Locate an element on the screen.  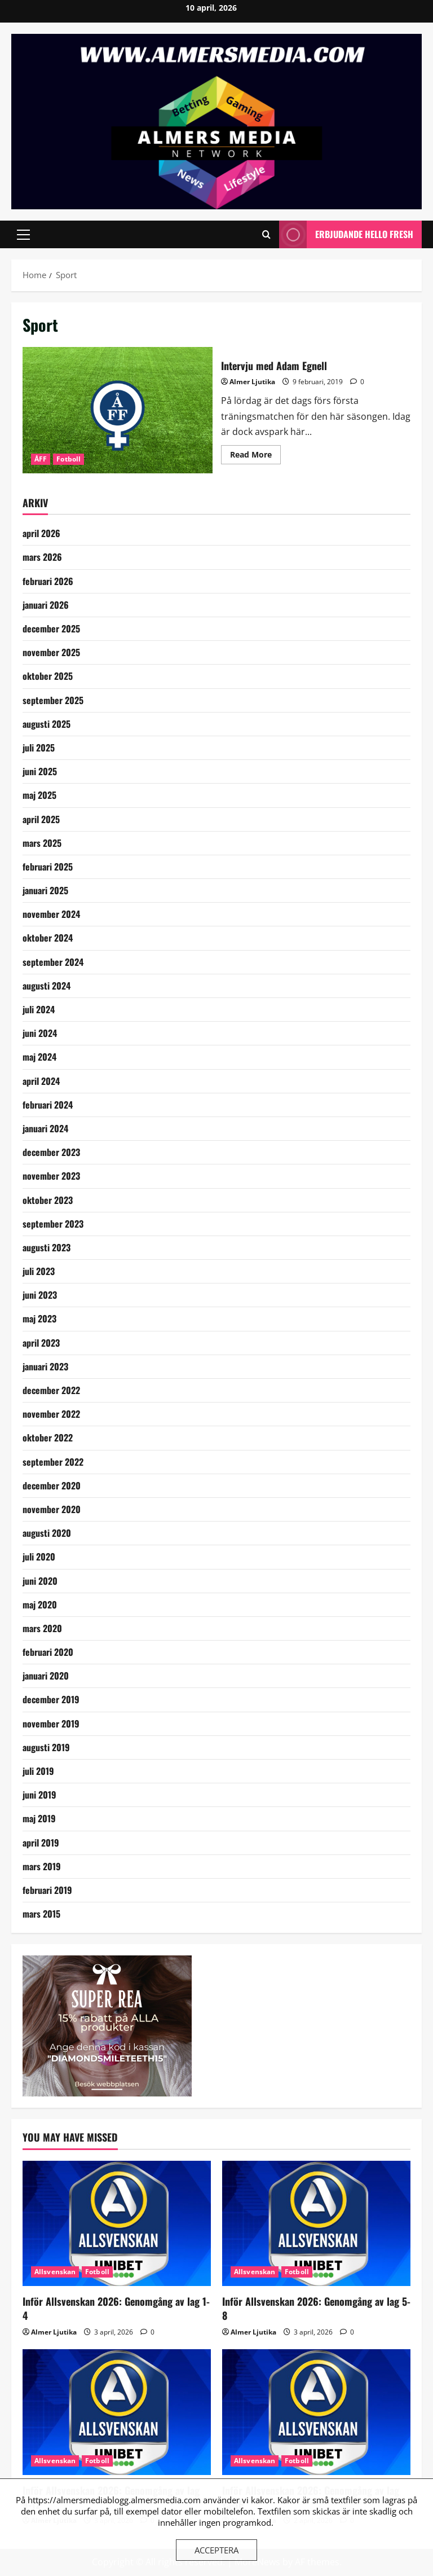
december 2025 is located at coordinates (51, 628).